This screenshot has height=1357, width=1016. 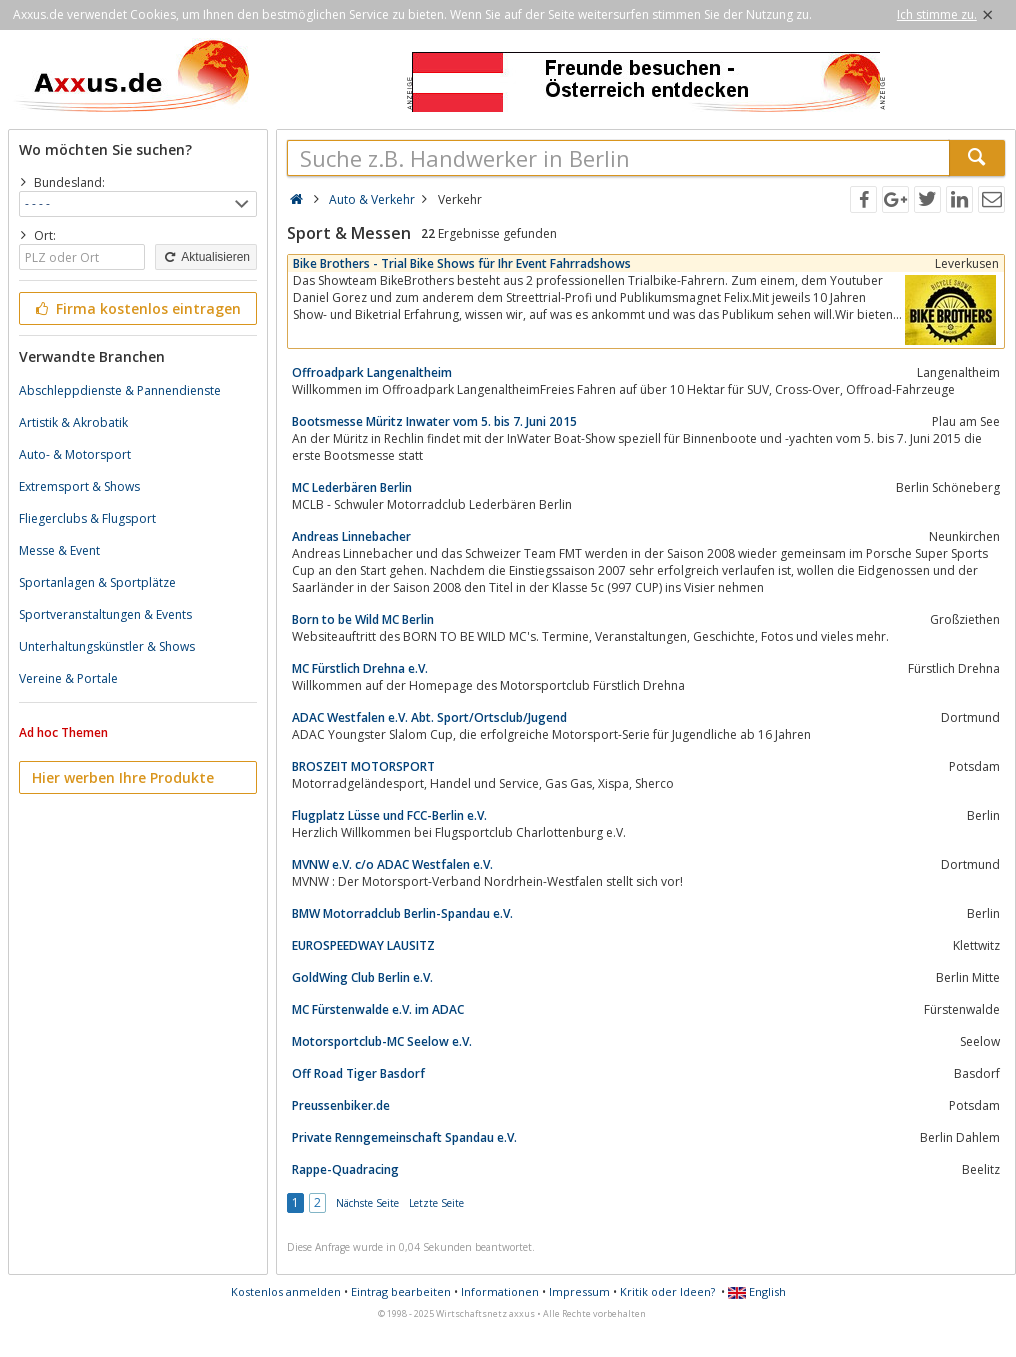 What do you see at coordinates (286, 1291) in the screenshot?
I see `Kostenlos anmelden` at bounding box center [286, 1291].